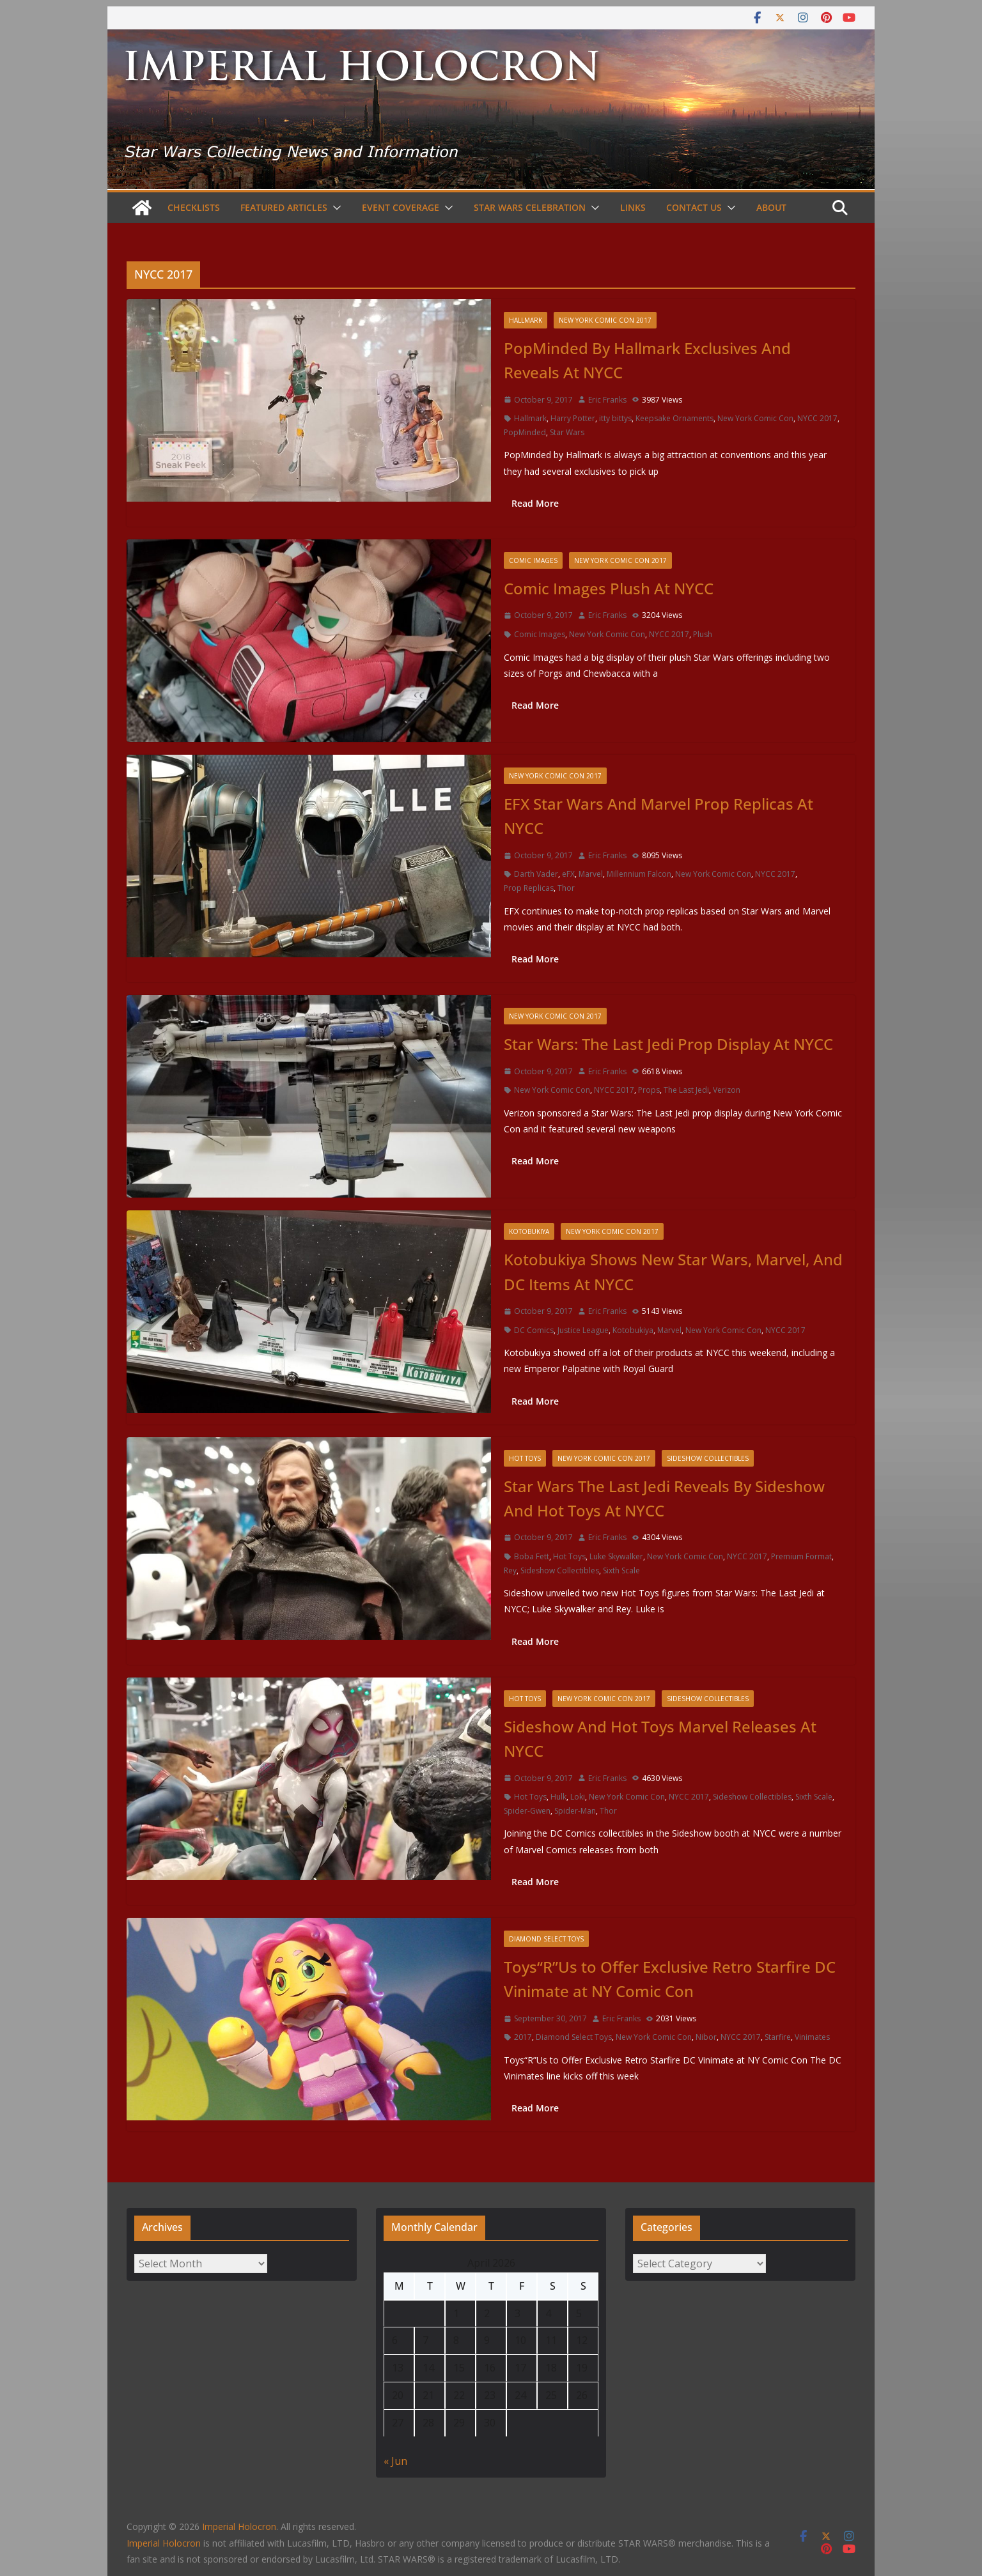 This screenshot has width=982, height=2576. What do you see at coordinates (607, 399) in the screenshot?
I see `Eric Franks` at bounding box center [607, 399].